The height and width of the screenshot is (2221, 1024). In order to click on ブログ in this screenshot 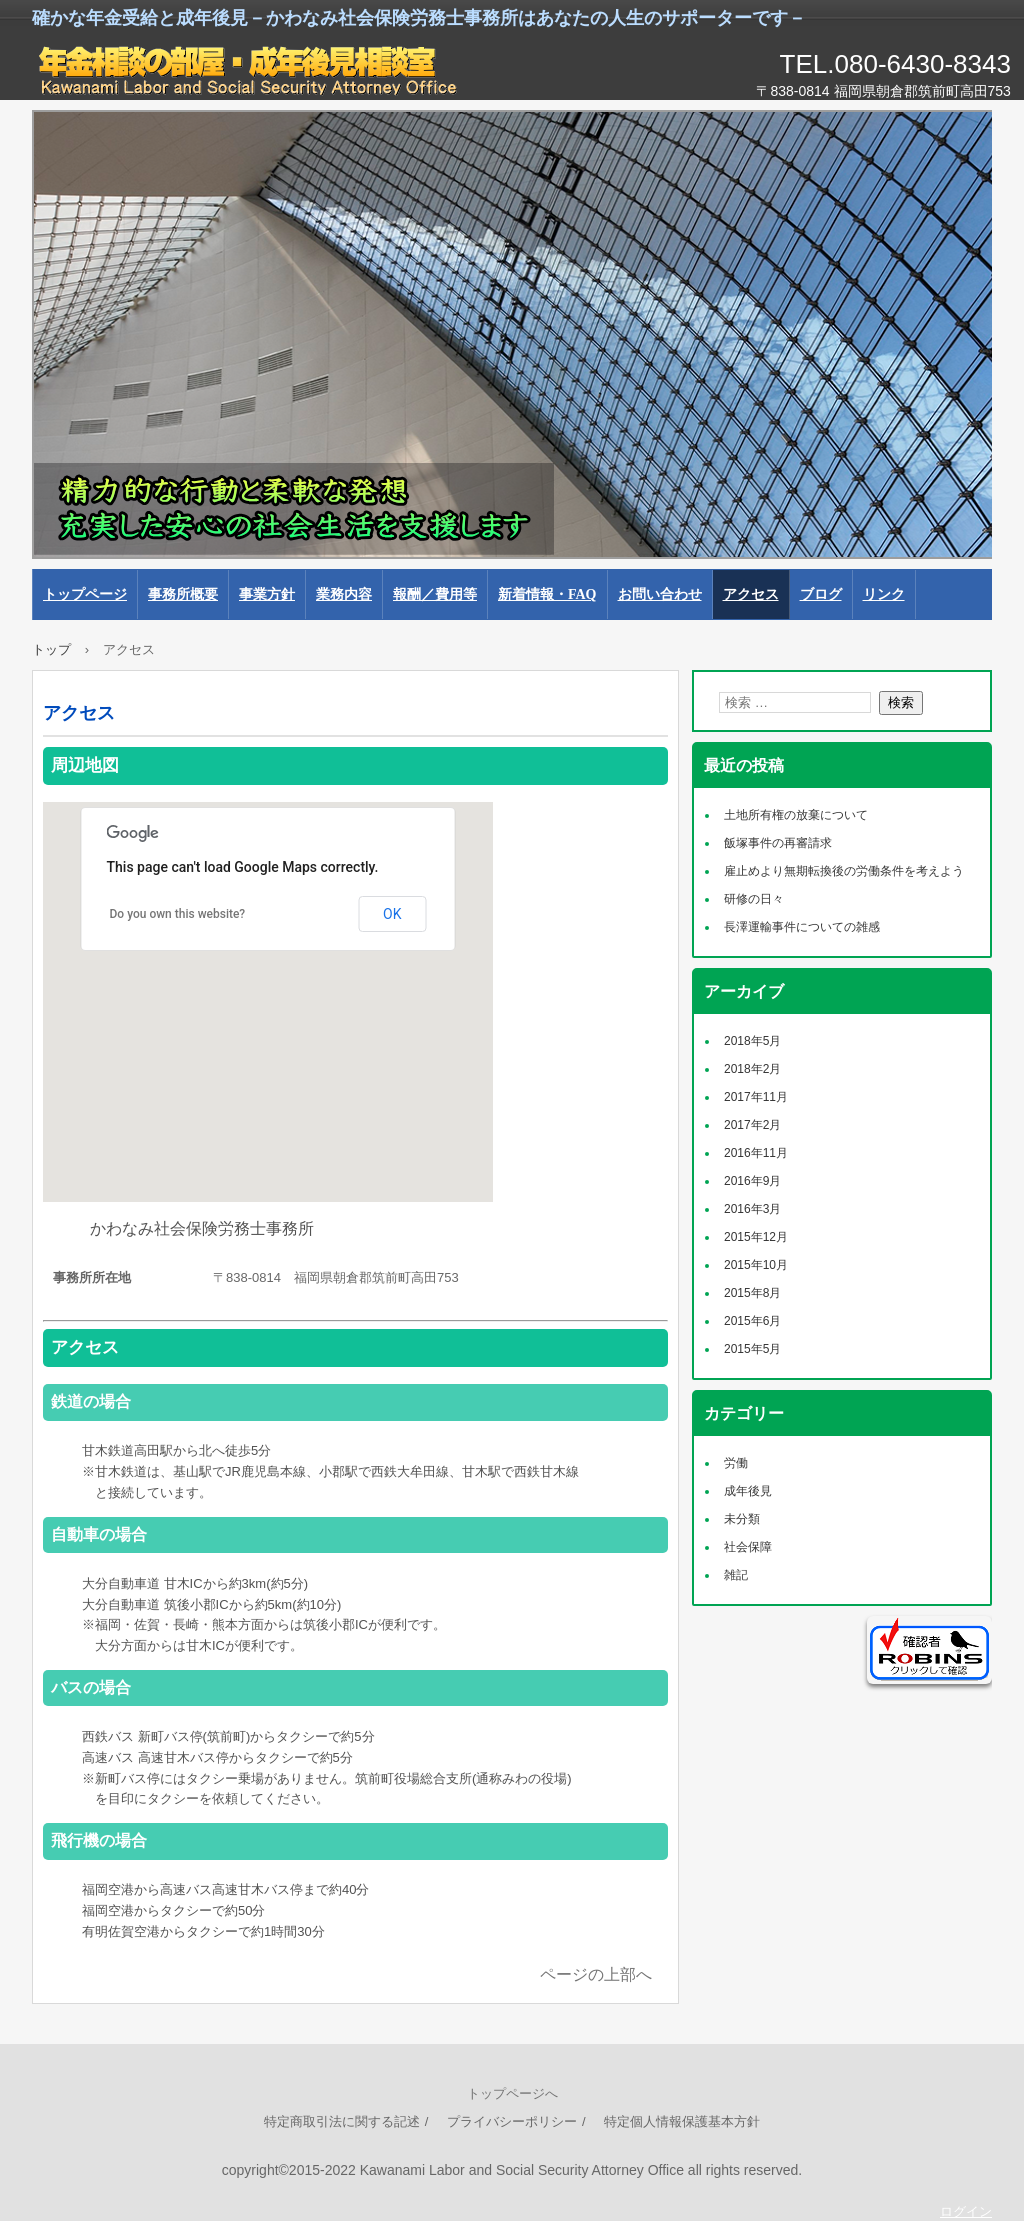, I will do `click(821, 594)`.